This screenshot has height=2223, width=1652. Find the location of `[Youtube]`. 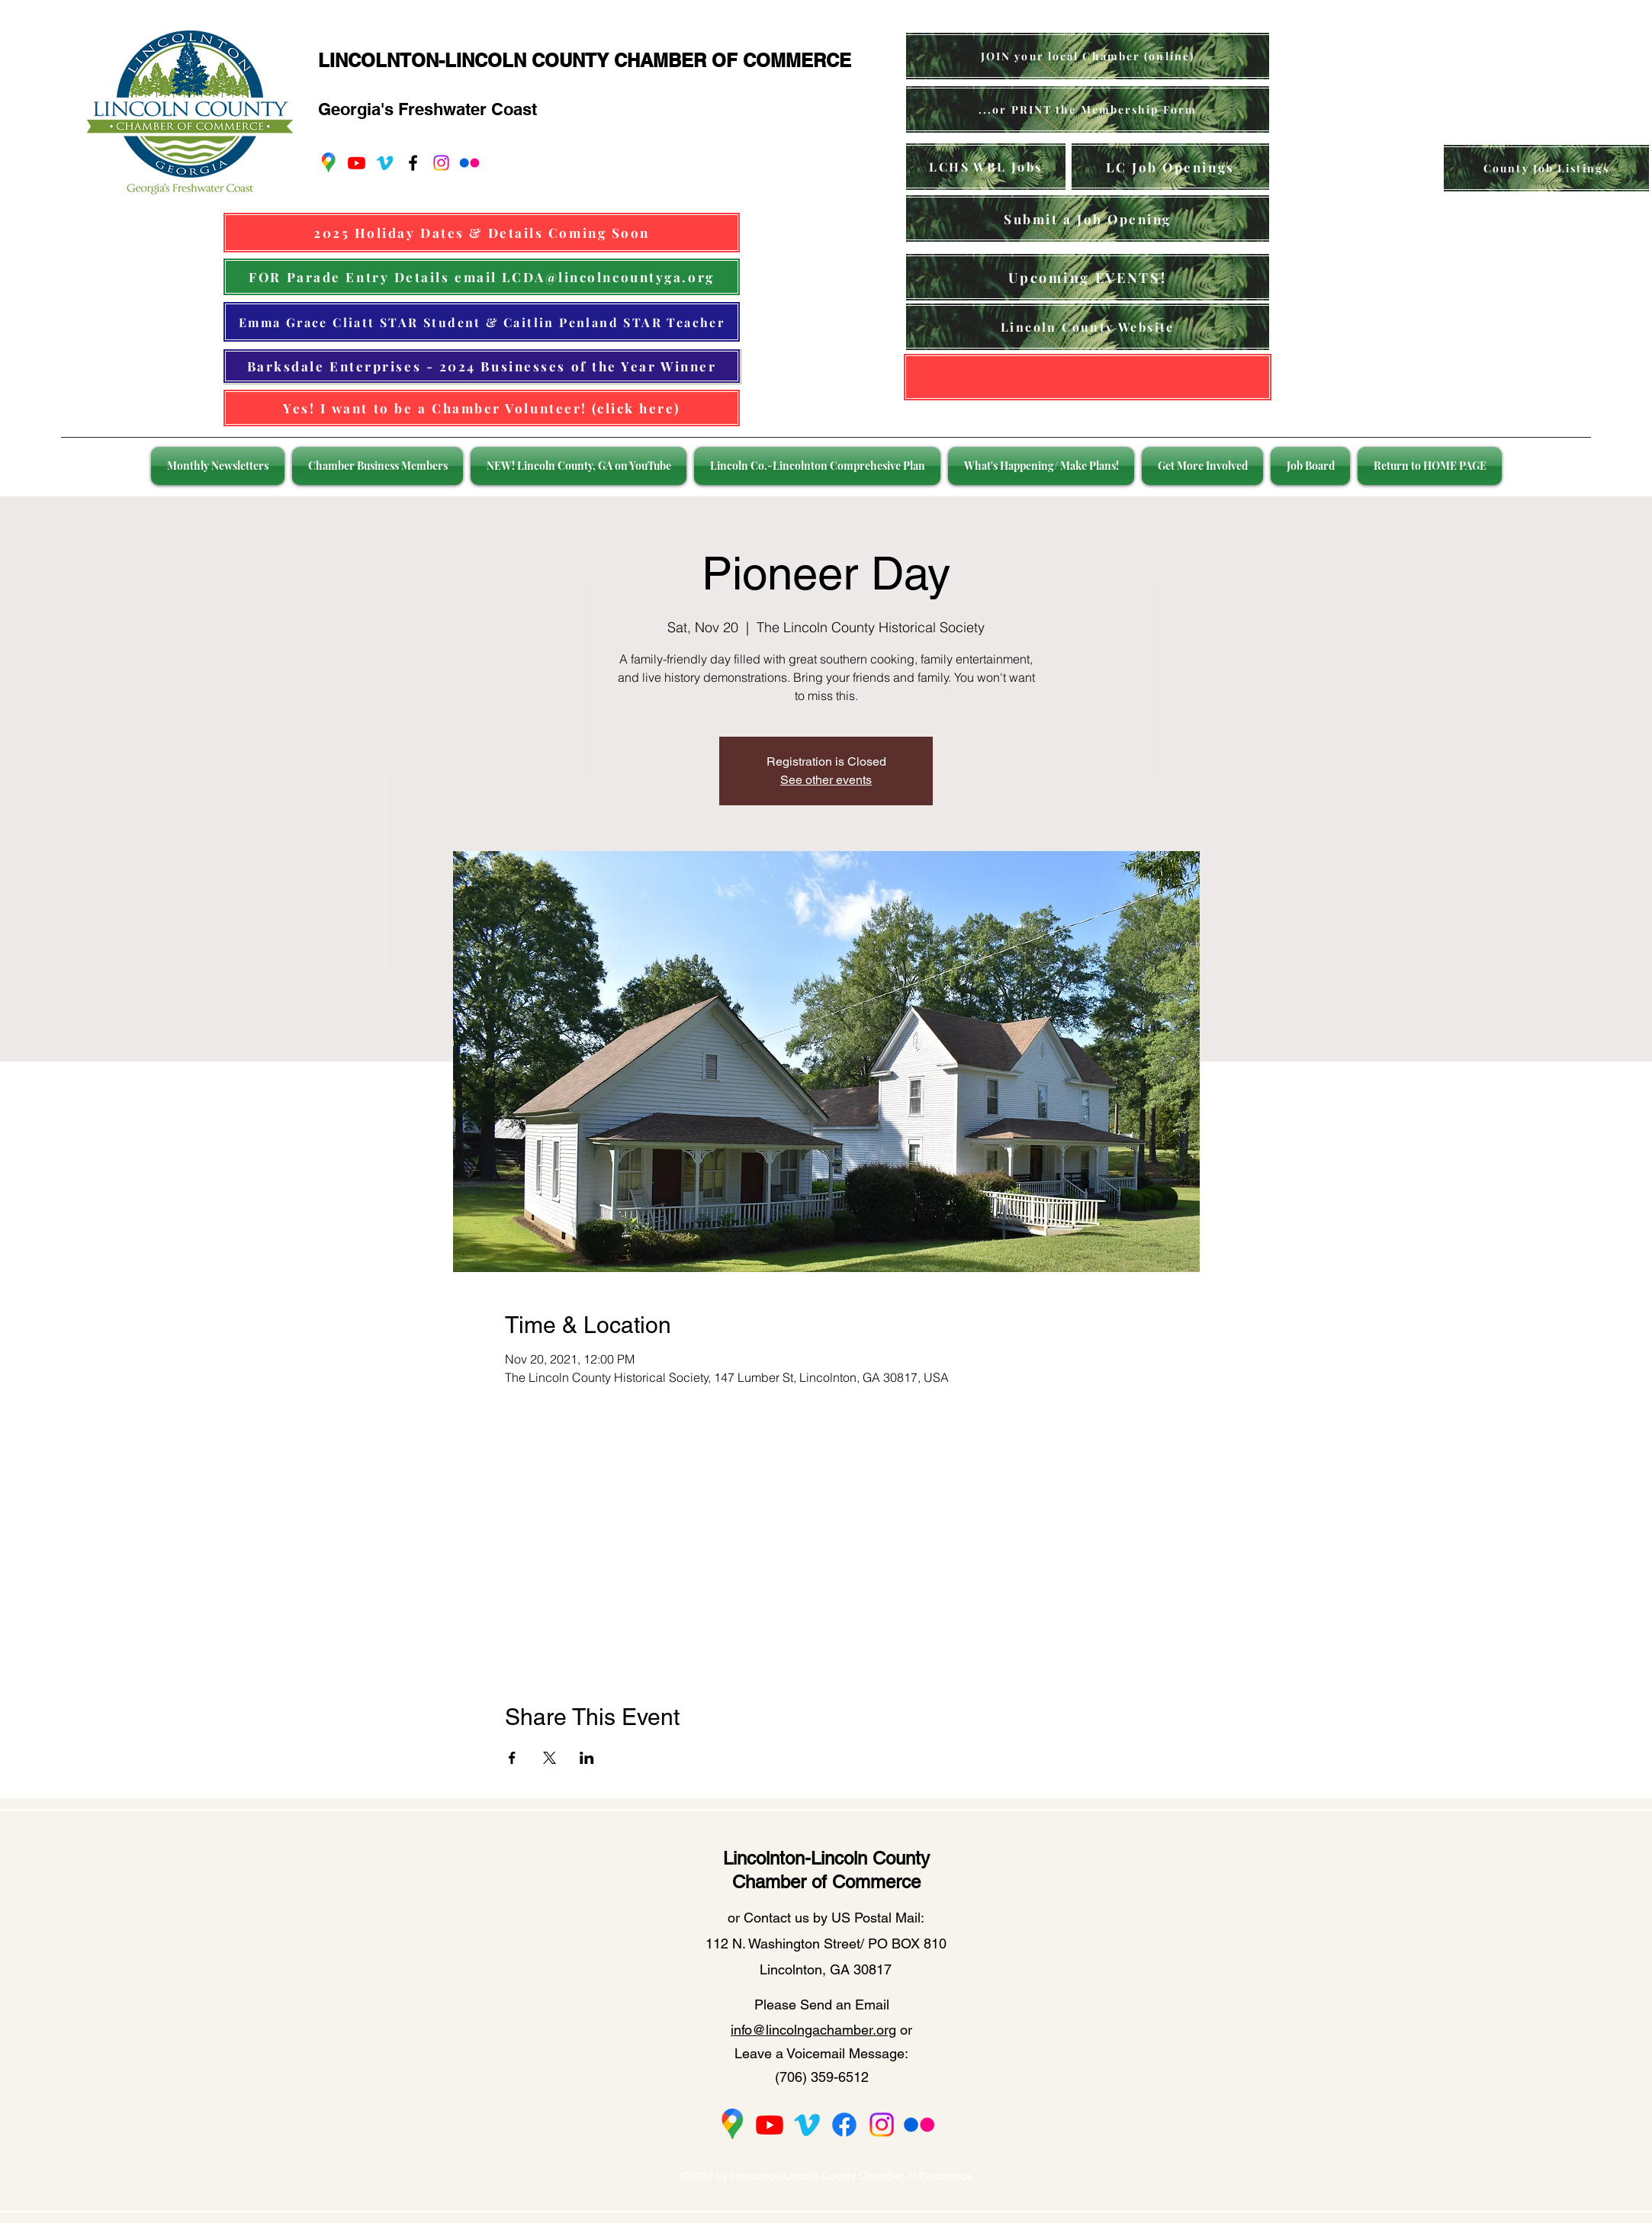

[Youtube] is located at coordinates (356, 163).